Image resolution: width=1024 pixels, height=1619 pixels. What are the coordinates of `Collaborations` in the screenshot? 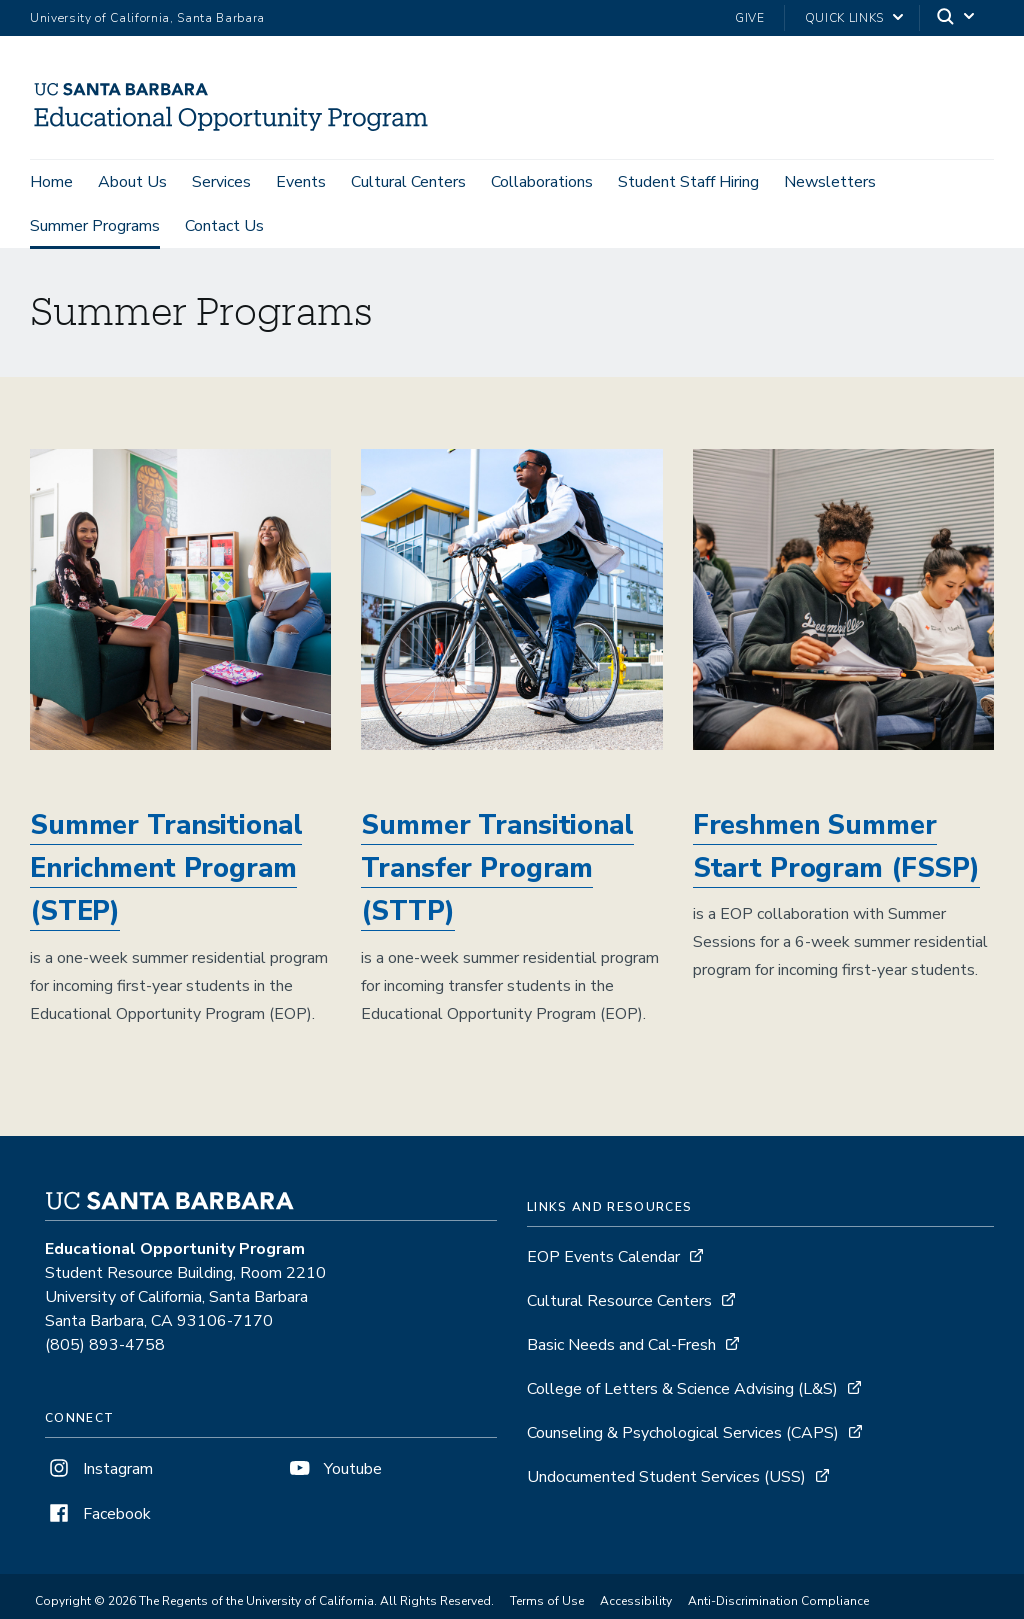 It's located at (542, 182).